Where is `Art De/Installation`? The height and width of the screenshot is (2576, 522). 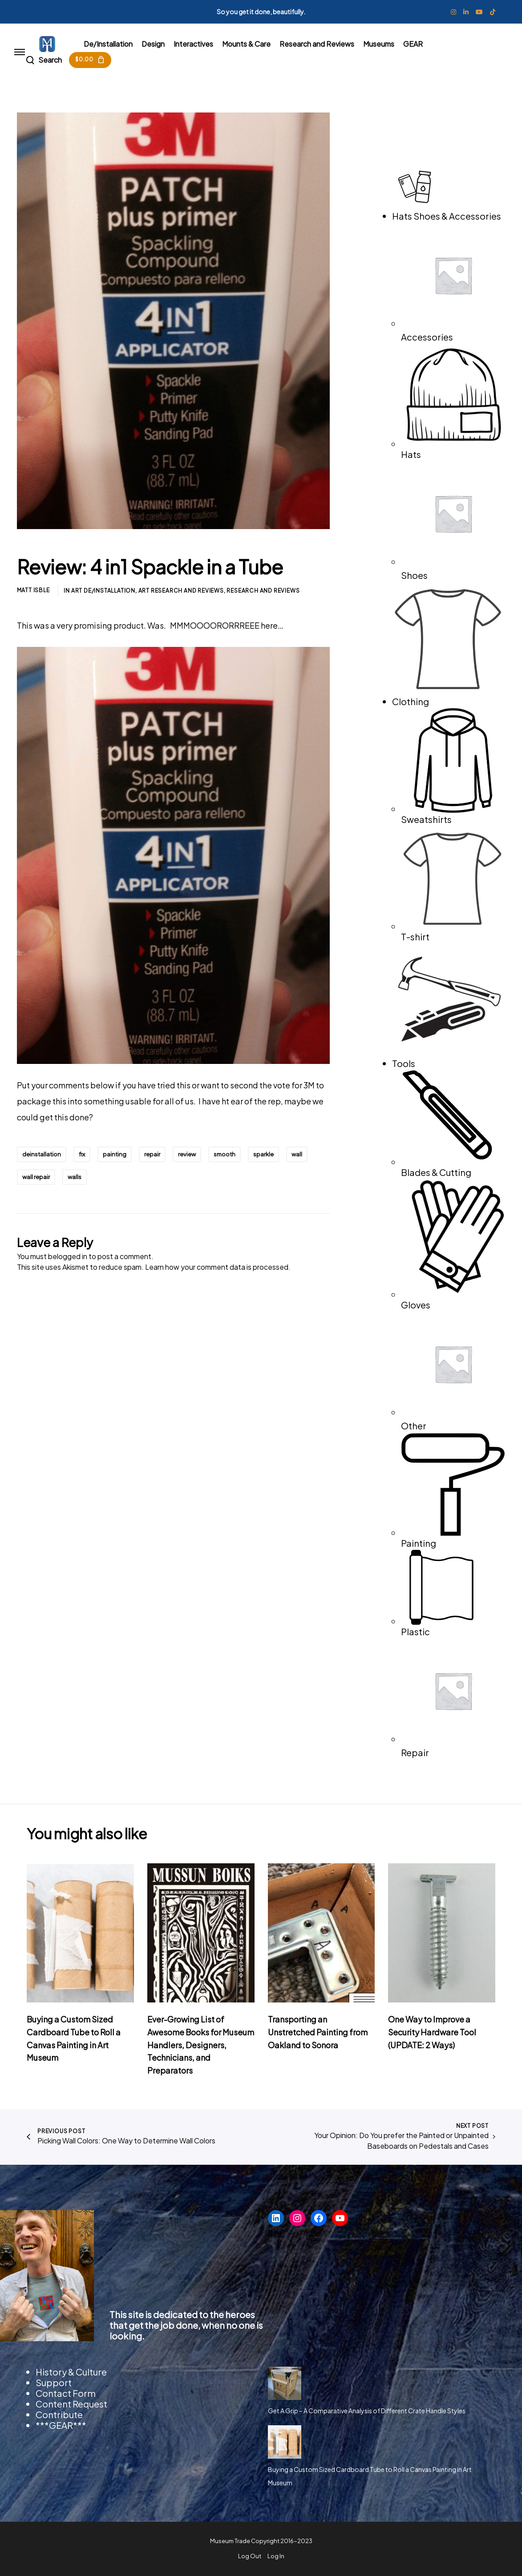
Art De/Installation is located at coordinates (103, 590).